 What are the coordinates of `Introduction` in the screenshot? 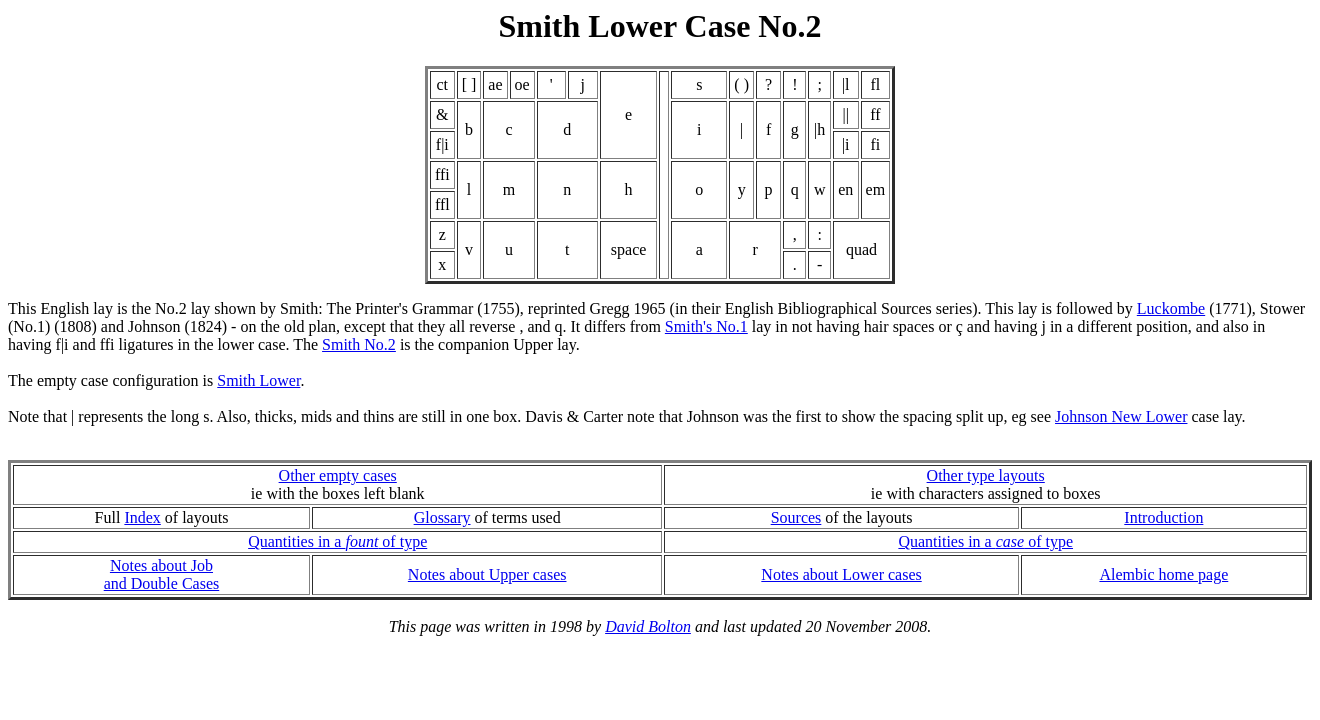 It's located at (1163, 517).